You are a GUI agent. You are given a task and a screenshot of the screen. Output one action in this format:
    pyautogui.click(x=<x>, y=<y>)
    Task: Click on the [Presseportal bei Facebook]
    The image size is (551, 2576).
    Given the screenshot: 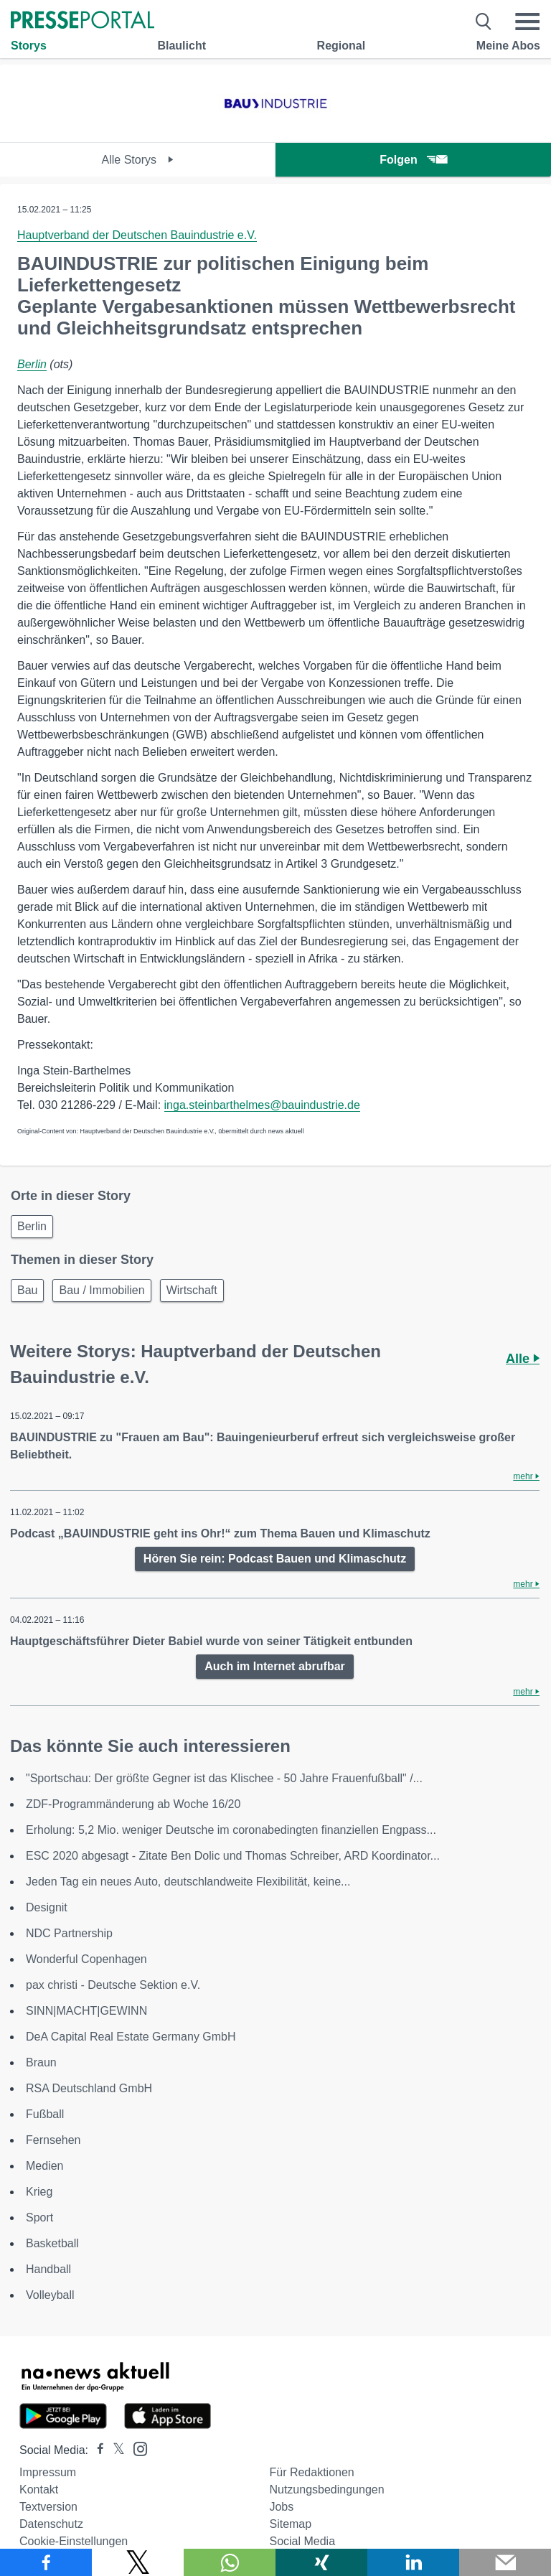 What is the action you would take?
    pyautogui.click(x=96, y=2450)
    